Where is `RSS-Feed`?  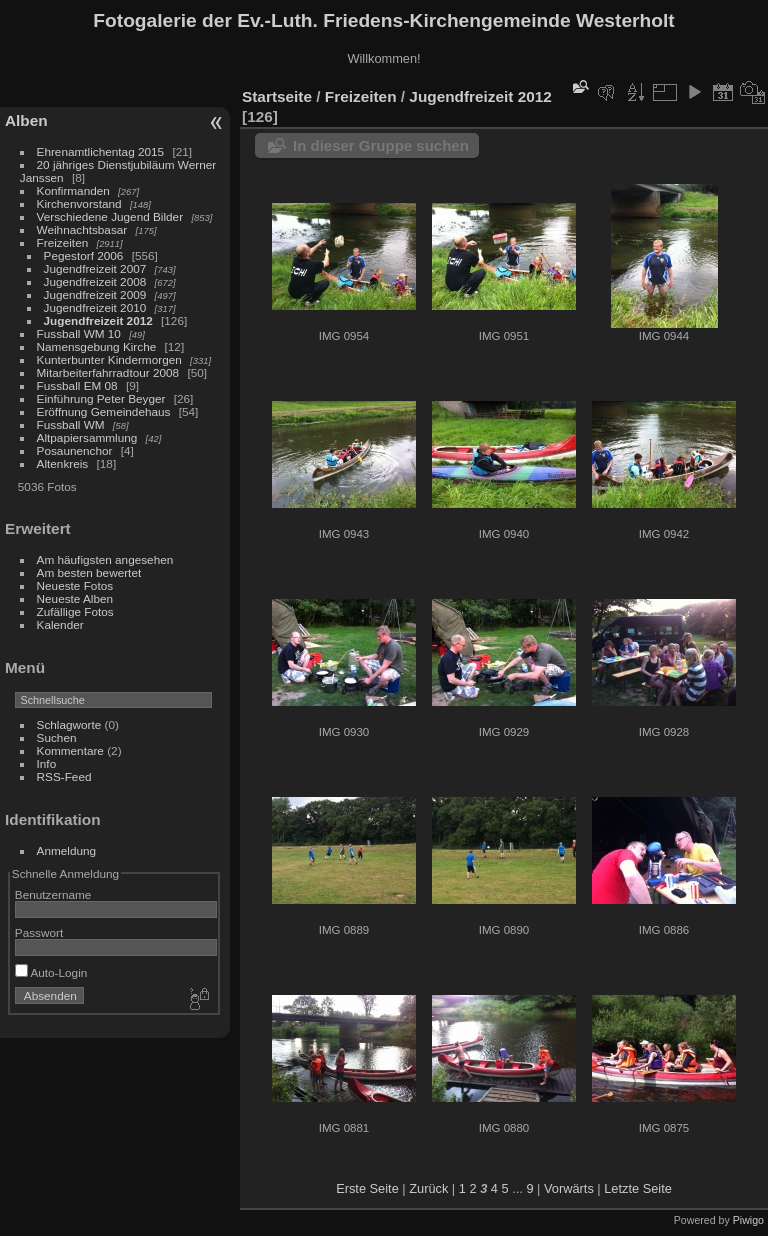 RSS-Feed is located at coordinates (64, 776).